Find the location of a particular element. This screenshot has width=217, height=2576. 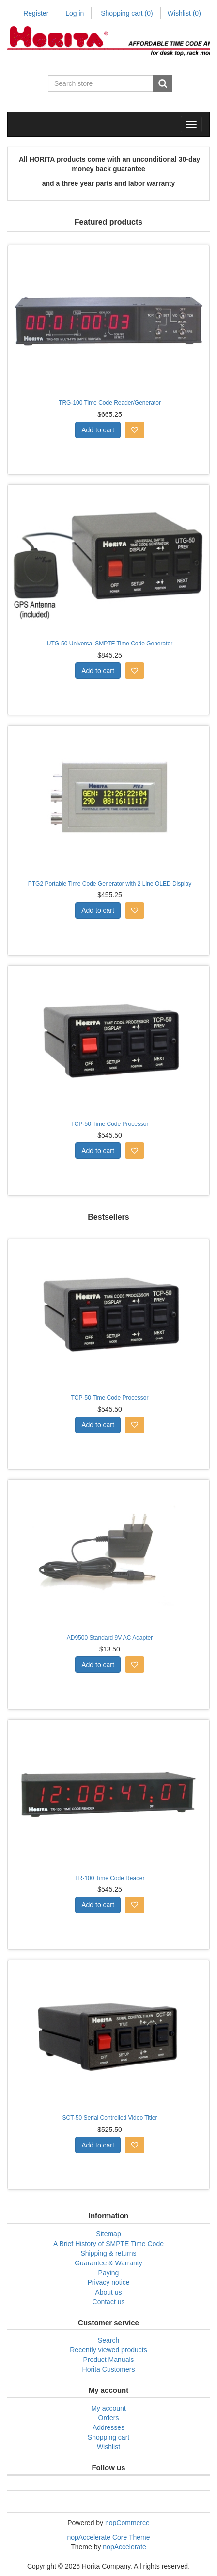

TRG-100 Time Code Reader/Generator is located at coordinates (110, 402).